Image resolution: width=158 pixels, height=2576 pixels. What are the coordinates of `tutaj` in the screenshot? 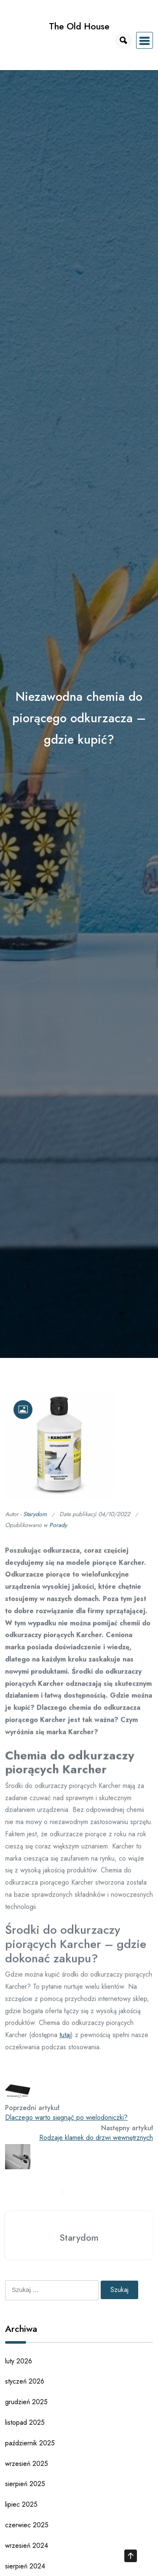 It's located at (65, 2040).